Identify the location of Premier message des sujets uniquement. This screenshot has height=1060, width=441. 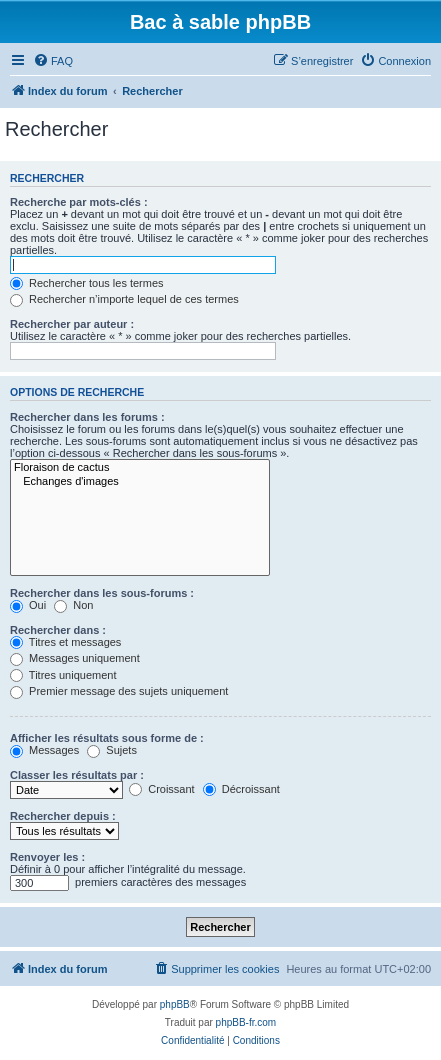
(119, 691).